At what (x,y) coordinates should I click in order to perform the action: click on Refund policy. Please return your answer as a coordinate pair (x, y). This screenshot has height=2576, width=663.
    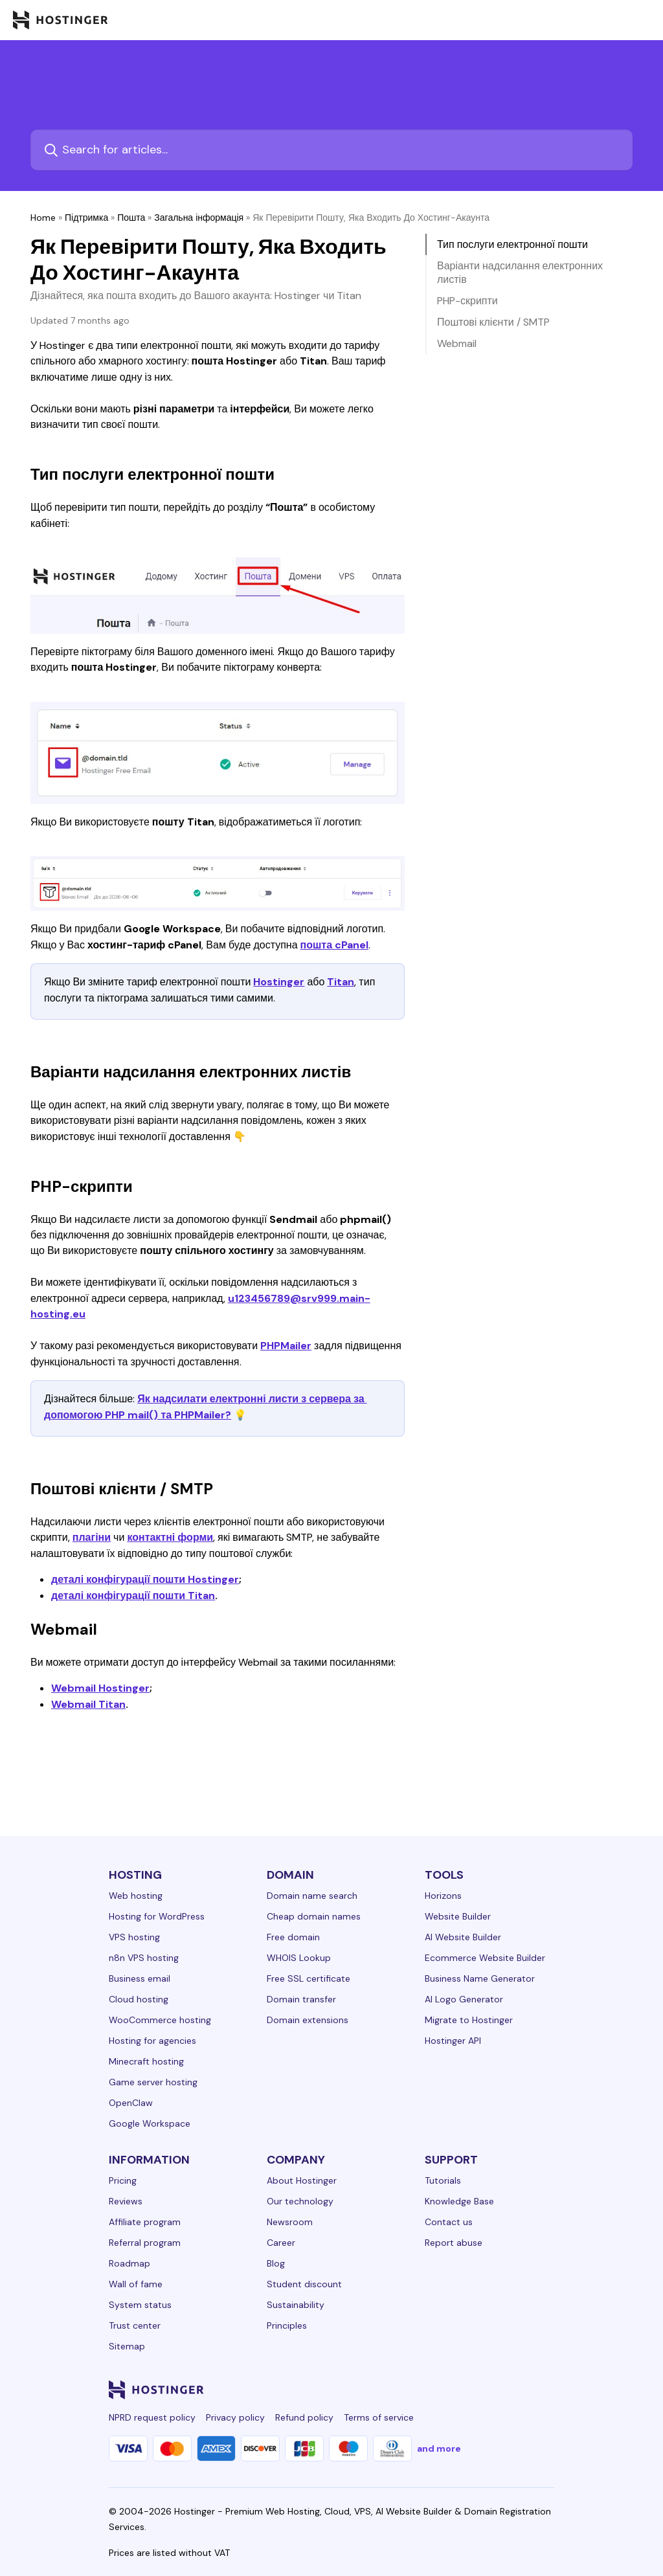
    Looking at the image, I should click on (304, 2417).